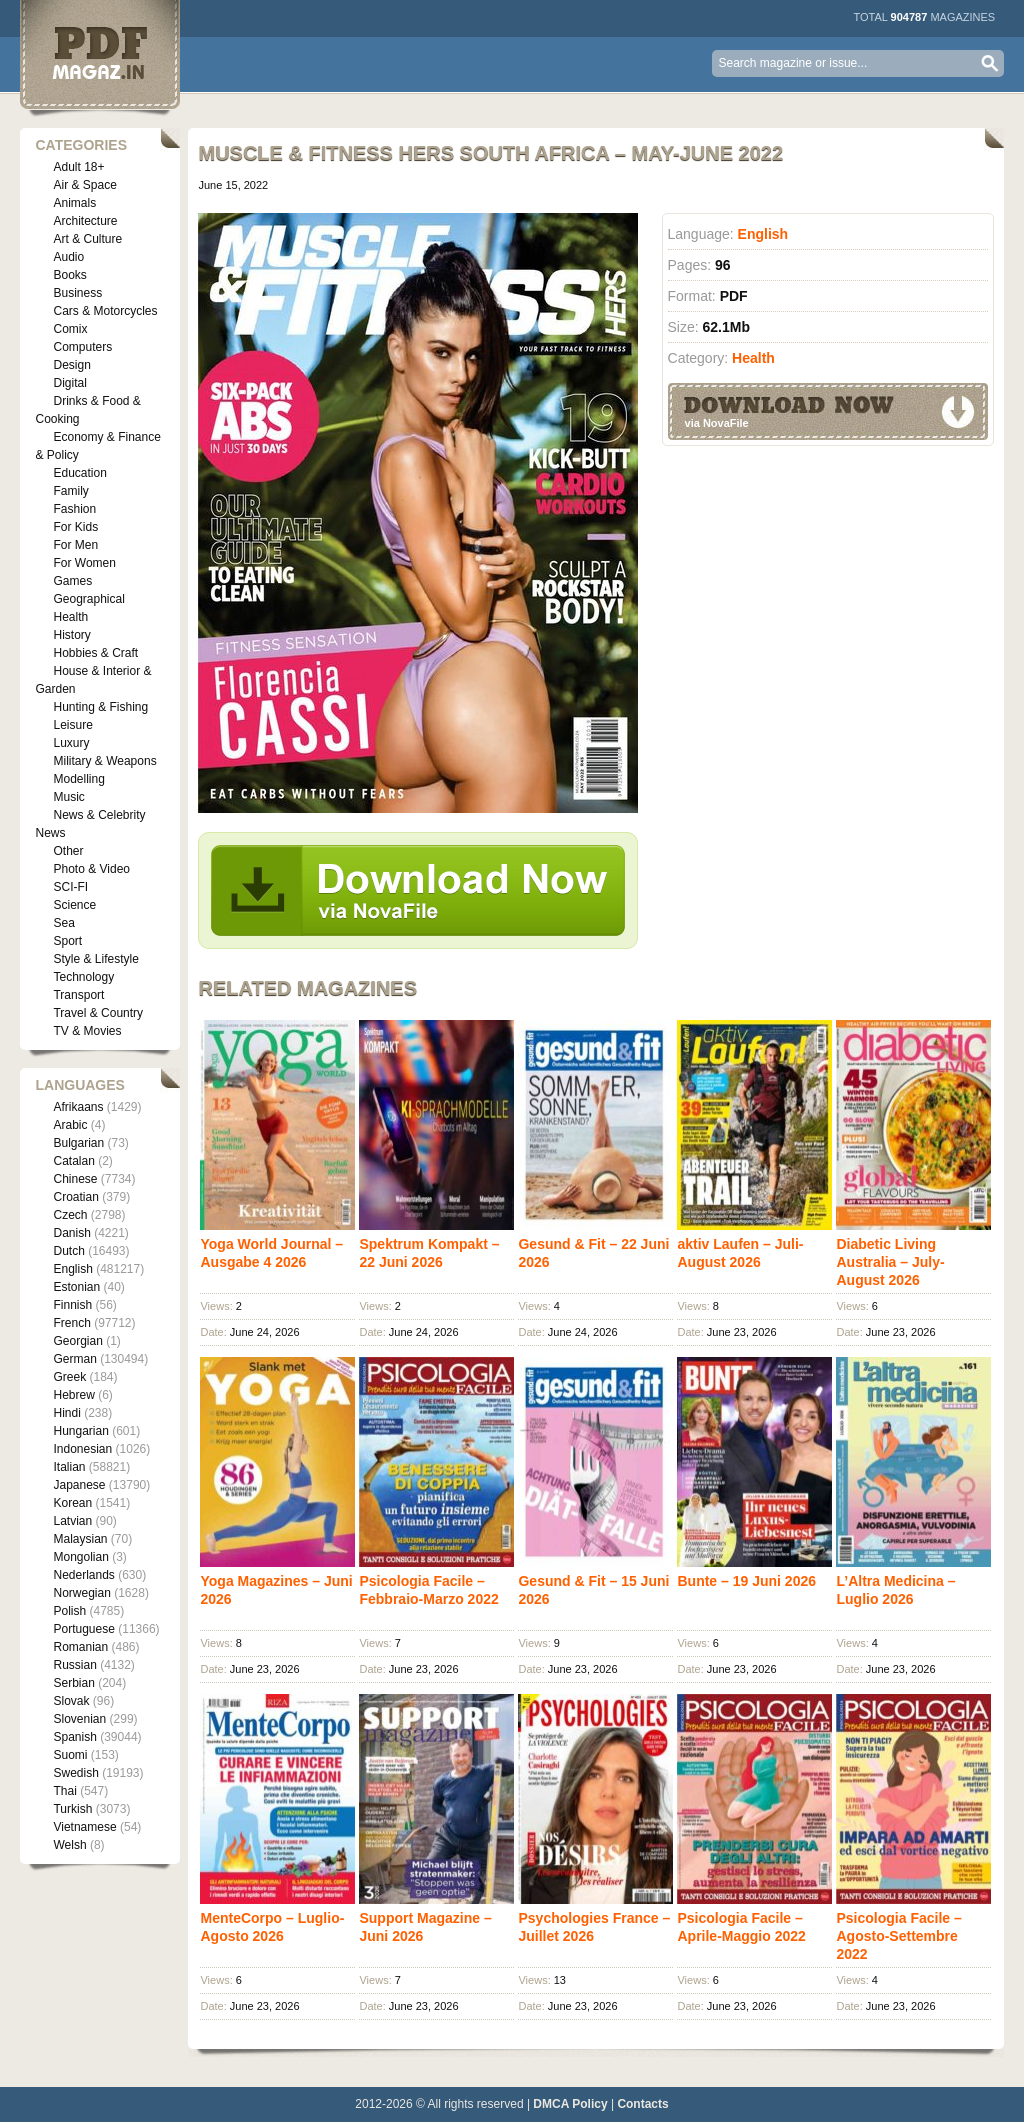 The height and width of the screenshot is (2122, 1024). I want to click on TV & Movies, so click(87, 1031).